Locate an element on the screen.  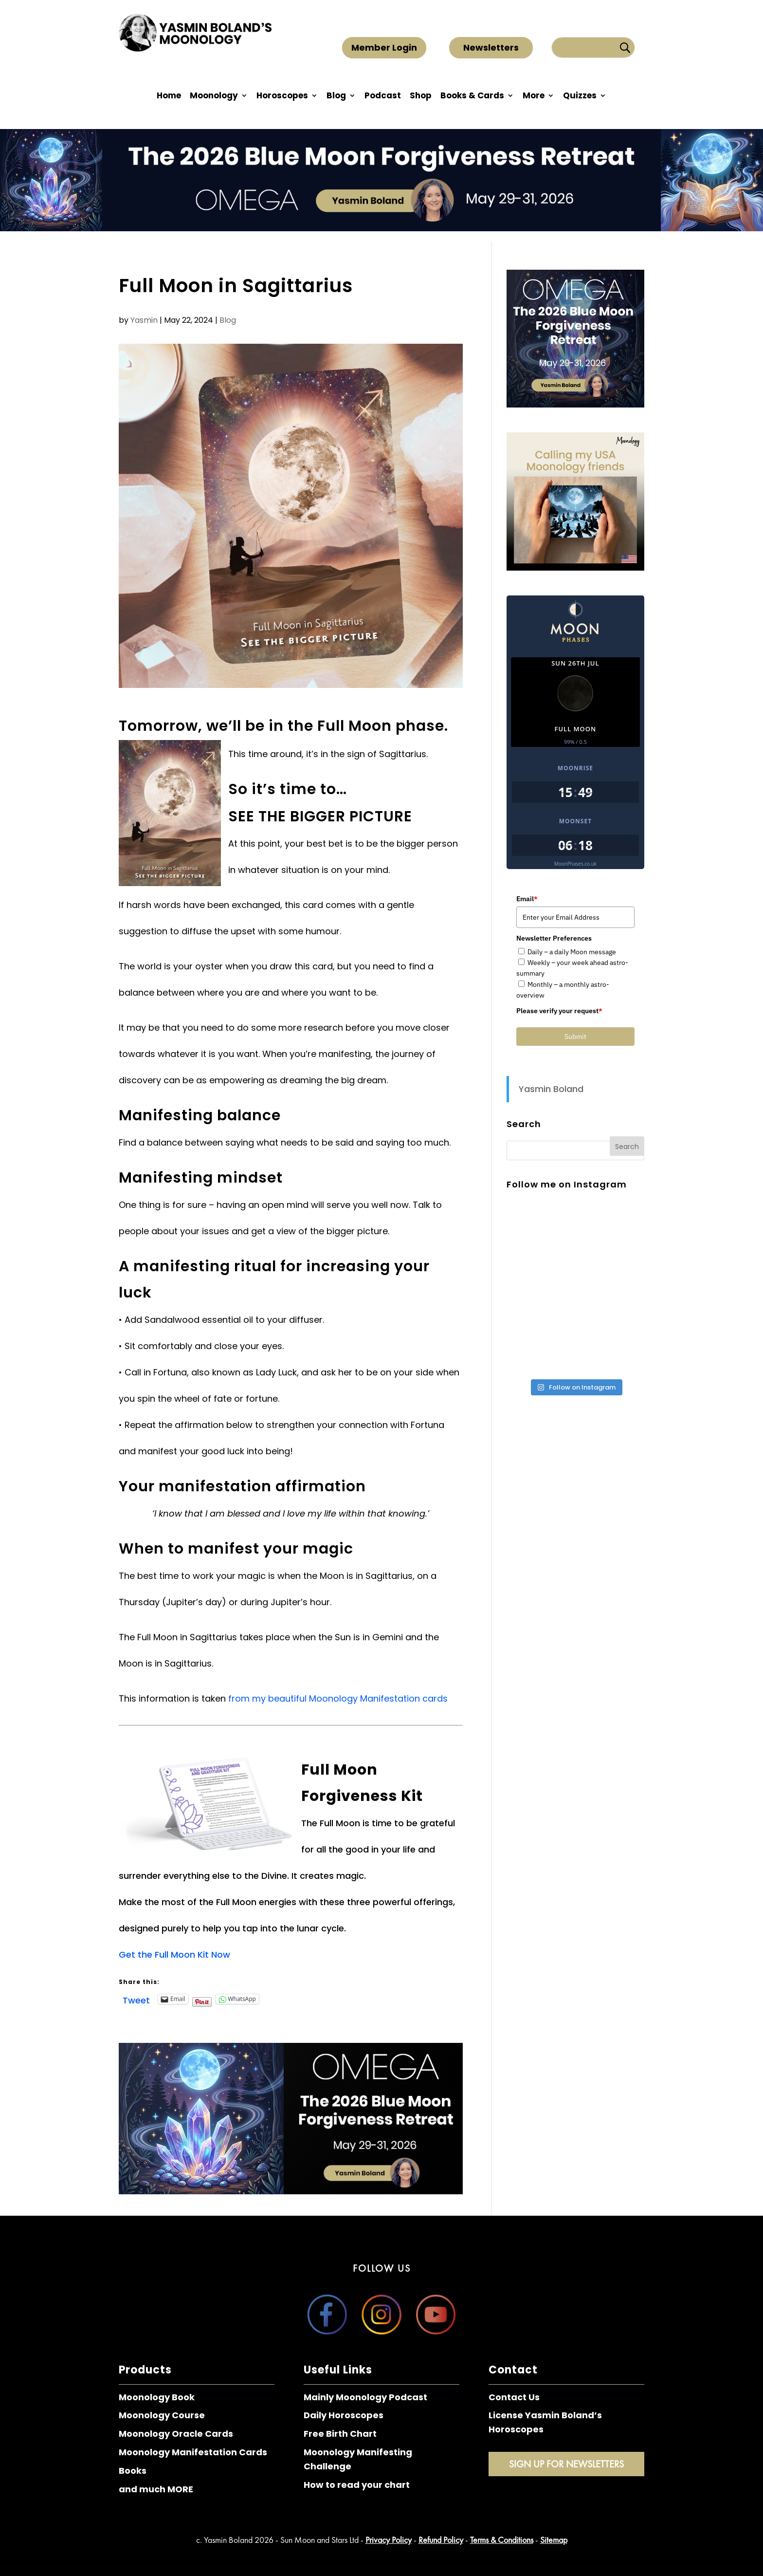
MoonPhases.co.uk is located at coordinates (575, 863).